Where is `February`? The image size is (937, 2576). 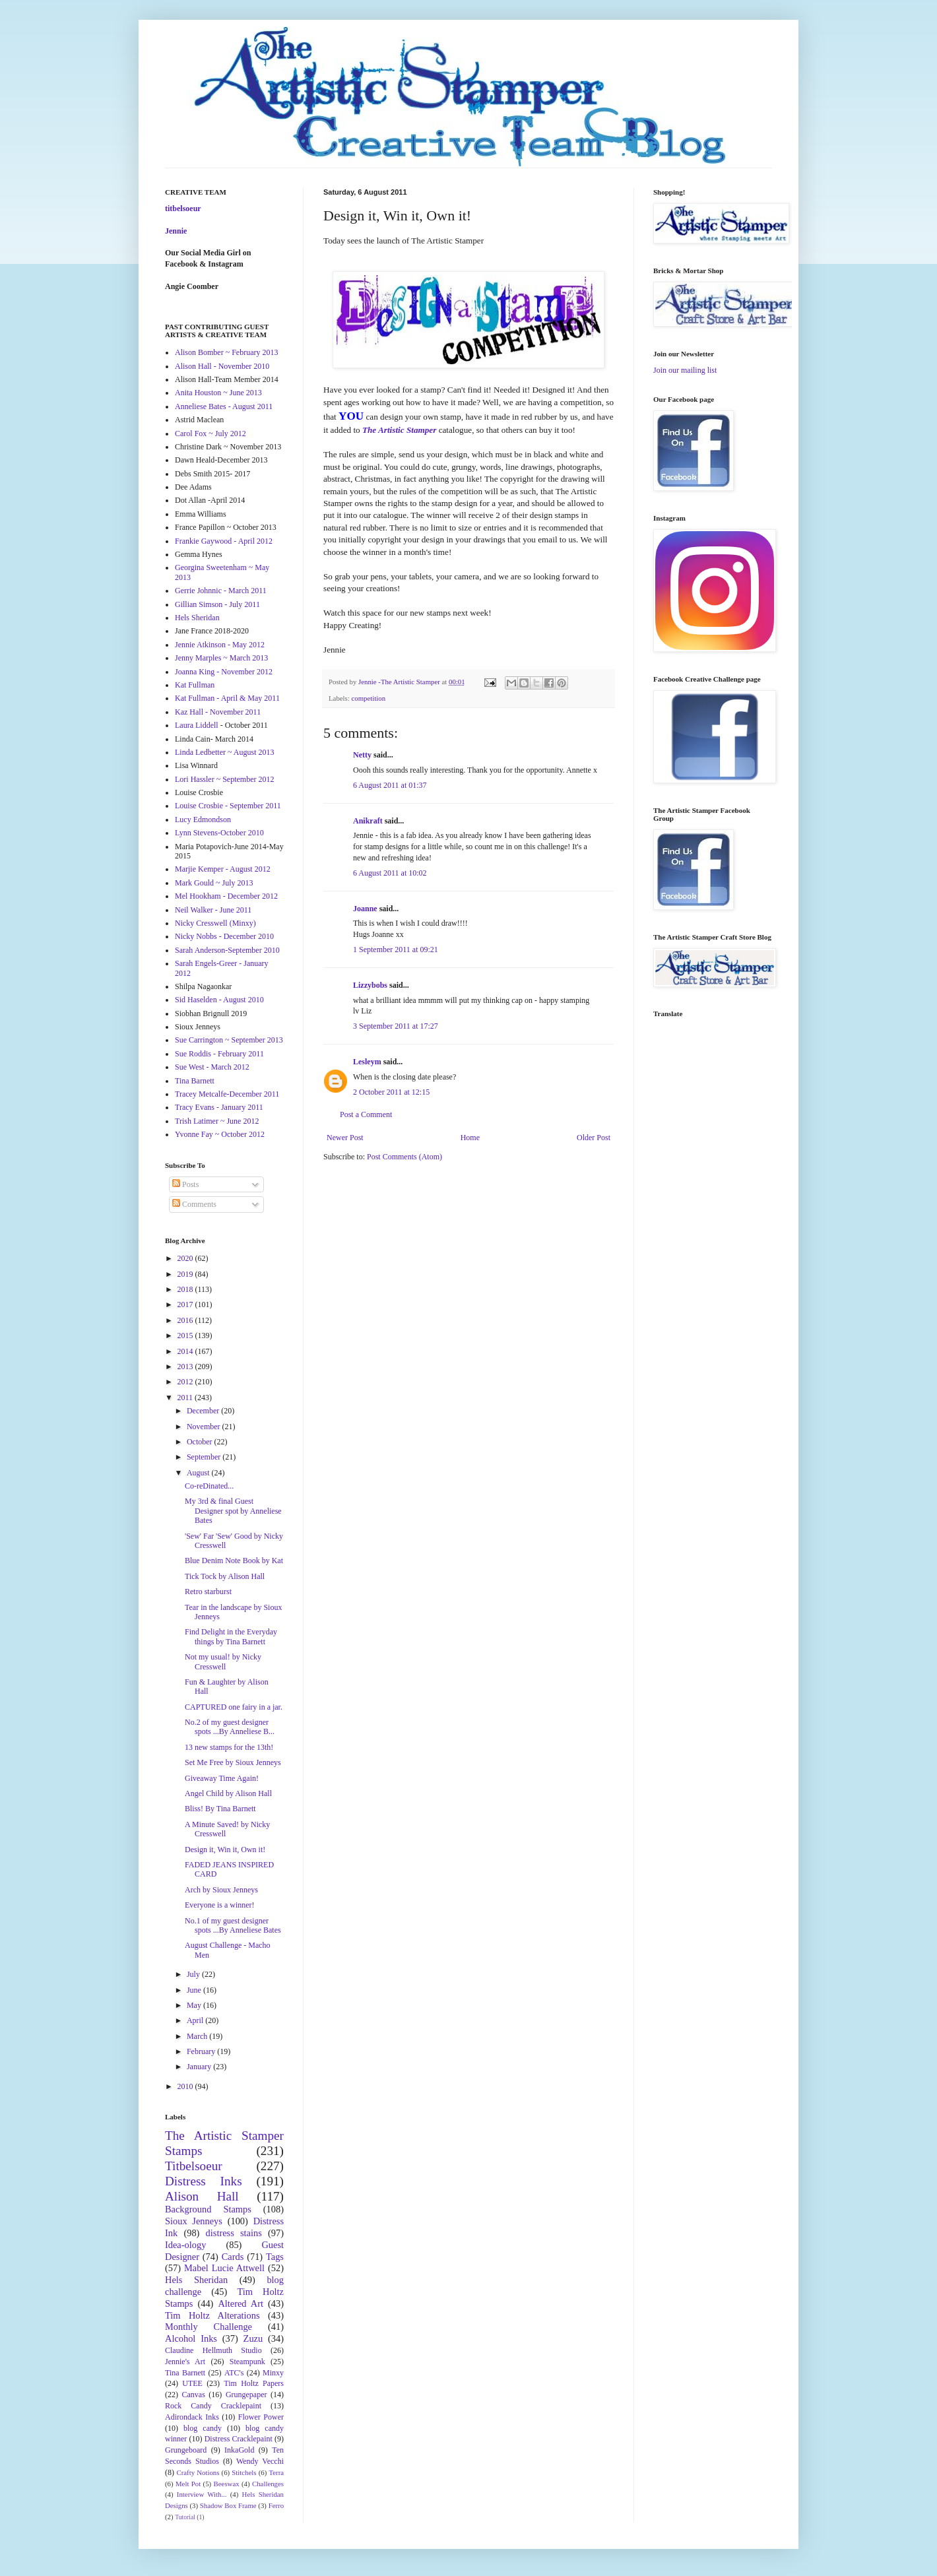
February is located at coordinates (202, 2051).